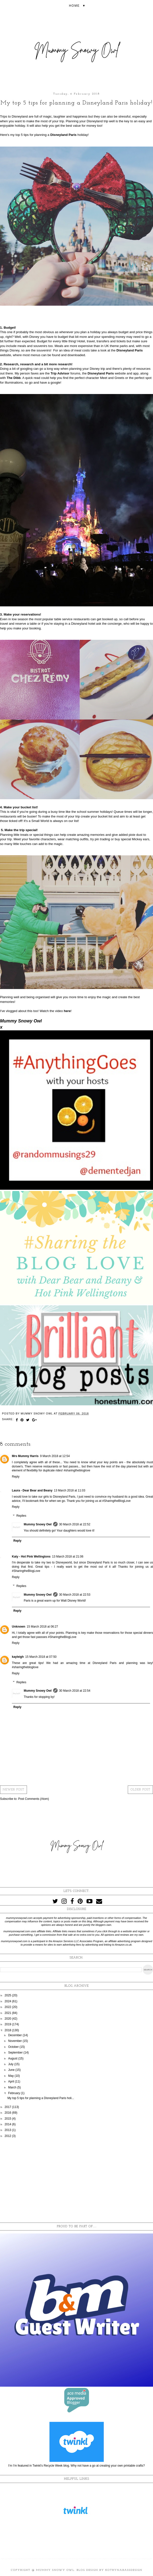  Describe the element at coordinates (40, 2098) in the screenshot. I see `My top 5 tips for planning a Disneyland Paris holi...` at that location.